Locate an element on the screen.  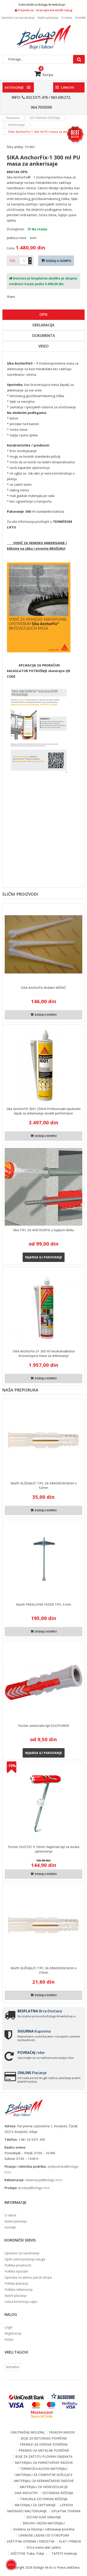
MATERIJALI ZA HIDROIZOLACIJE is located at coordinates (44, 2487).